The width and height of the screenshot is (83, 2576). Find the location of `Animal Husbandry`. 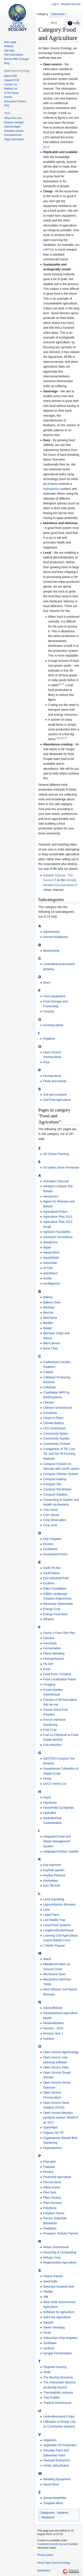

Animal Husbandry is located at coordinates (55, 937).